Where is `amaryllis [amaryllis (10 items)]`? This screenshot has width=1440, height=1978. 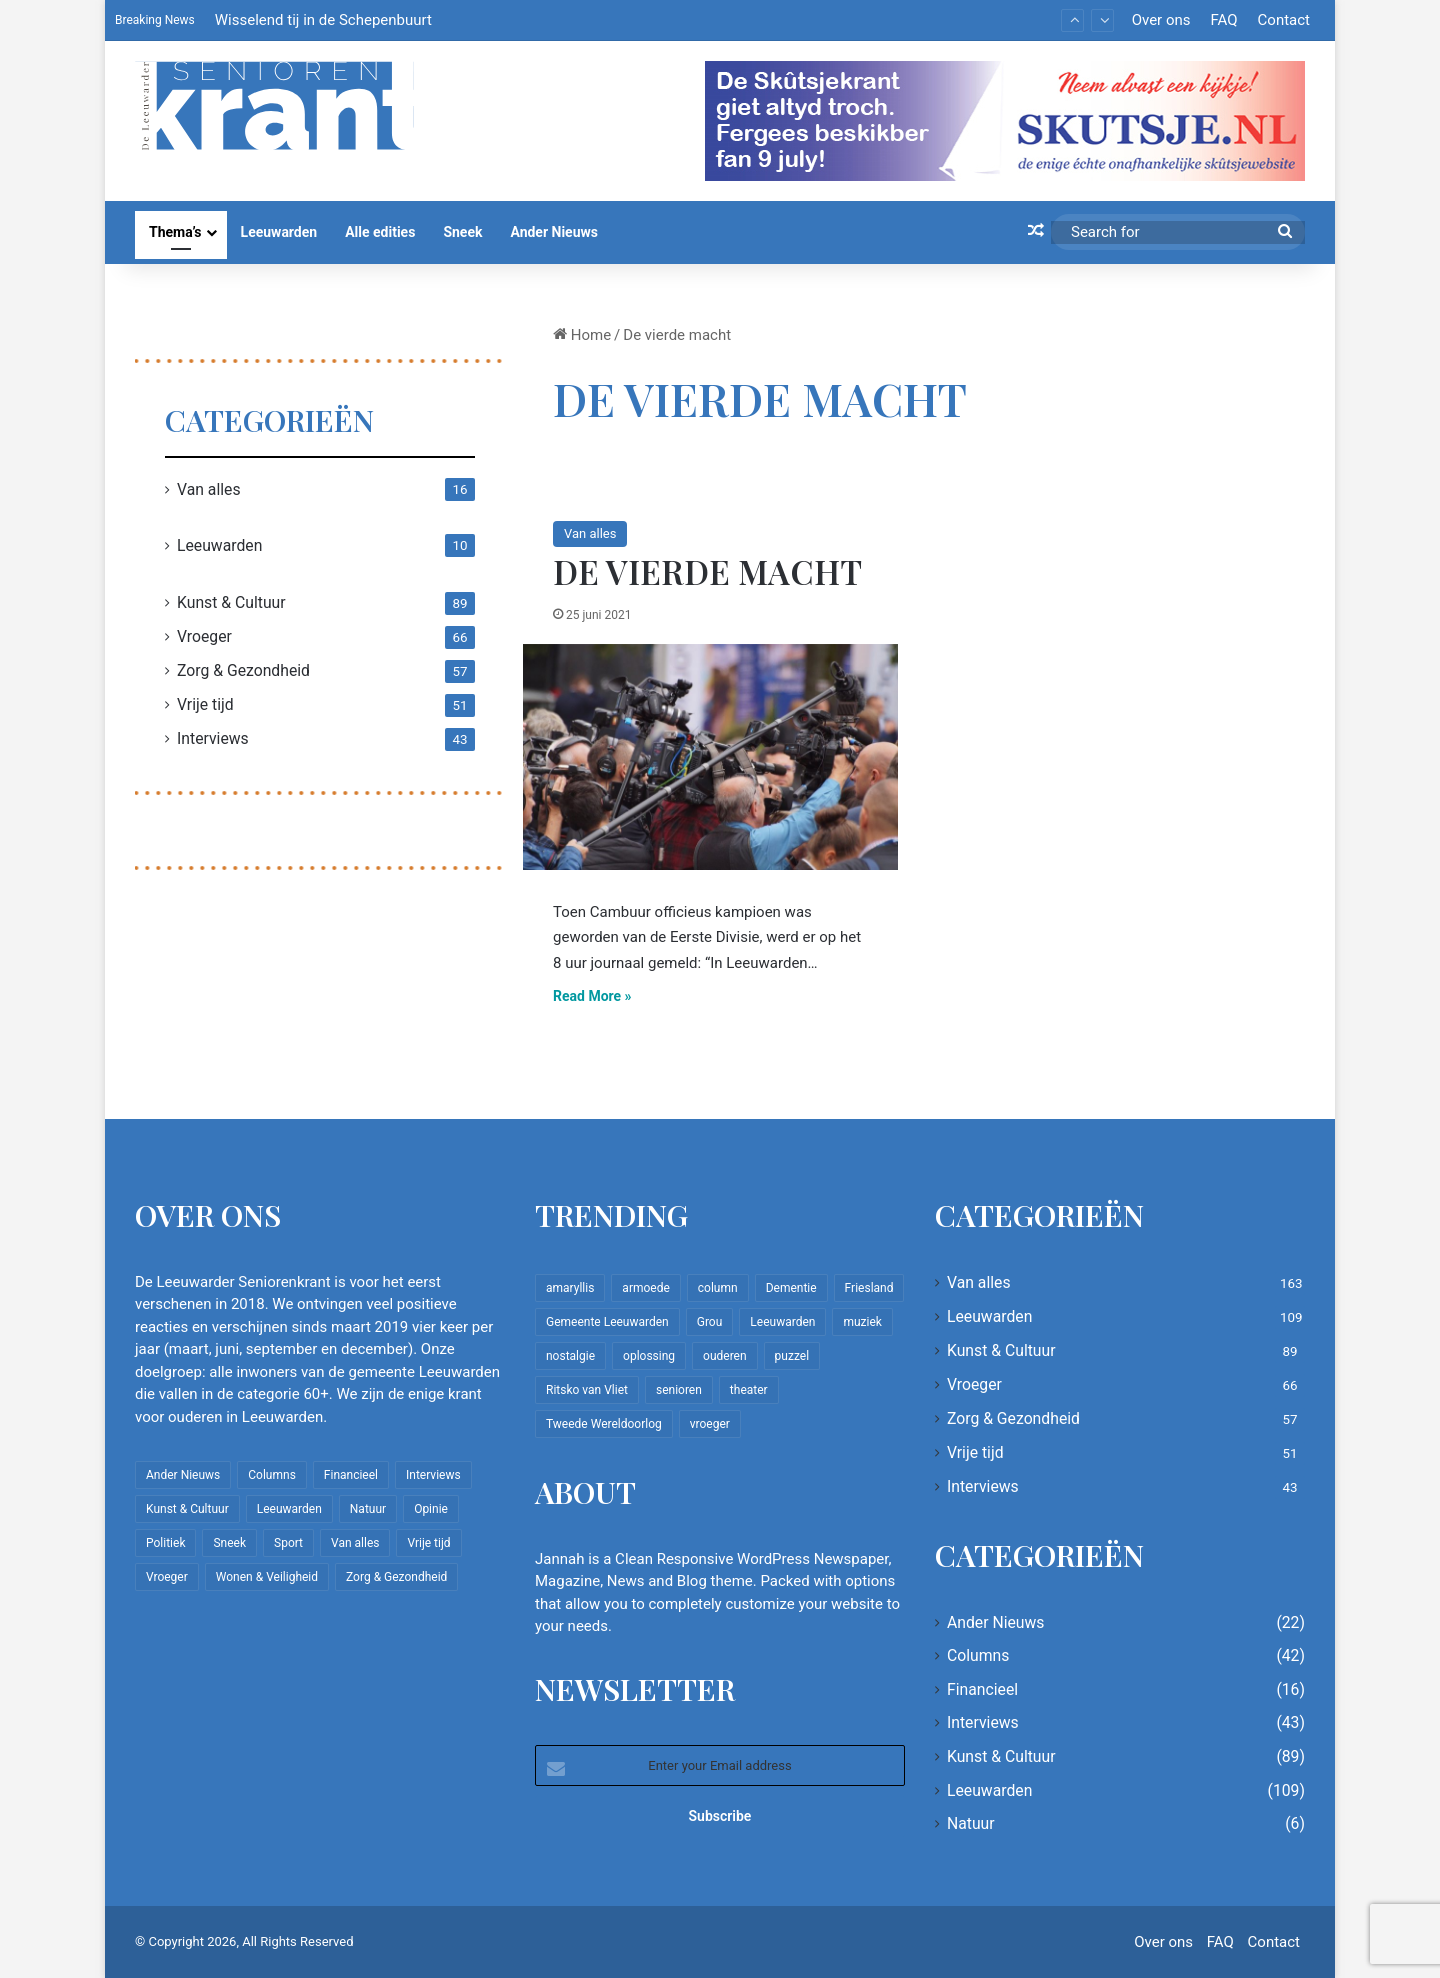 amaryllis [amaryllis (10 items)] is located at coordinates (570, 1288).